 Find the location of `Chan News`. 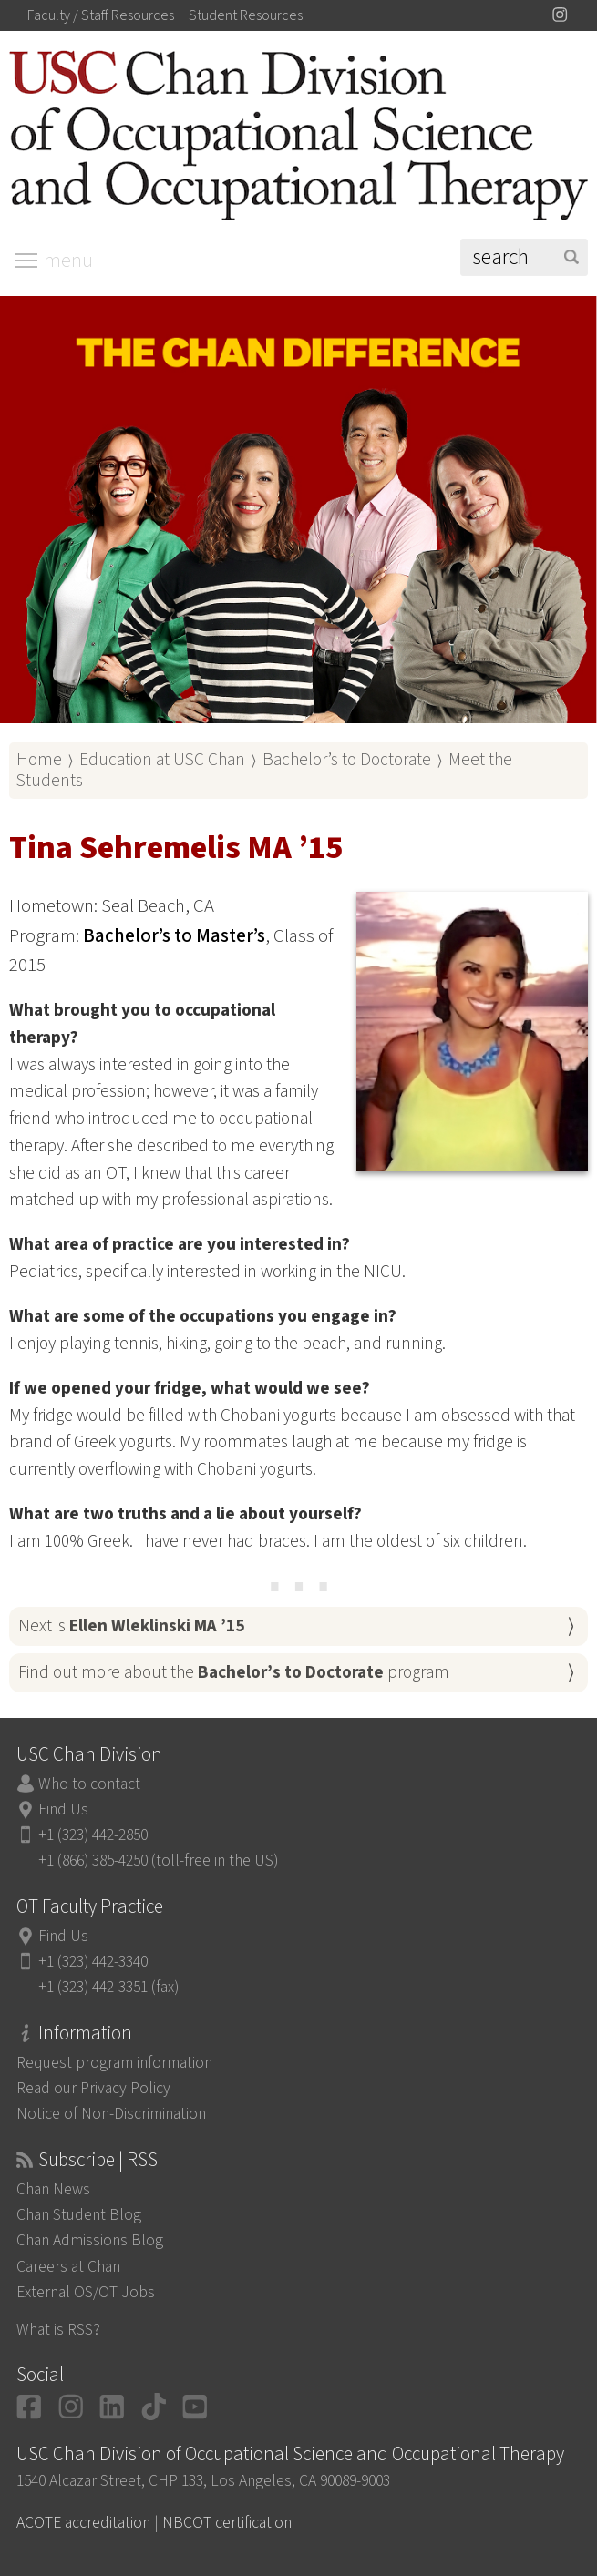

Chan News is located at coordinates (53, 2189).